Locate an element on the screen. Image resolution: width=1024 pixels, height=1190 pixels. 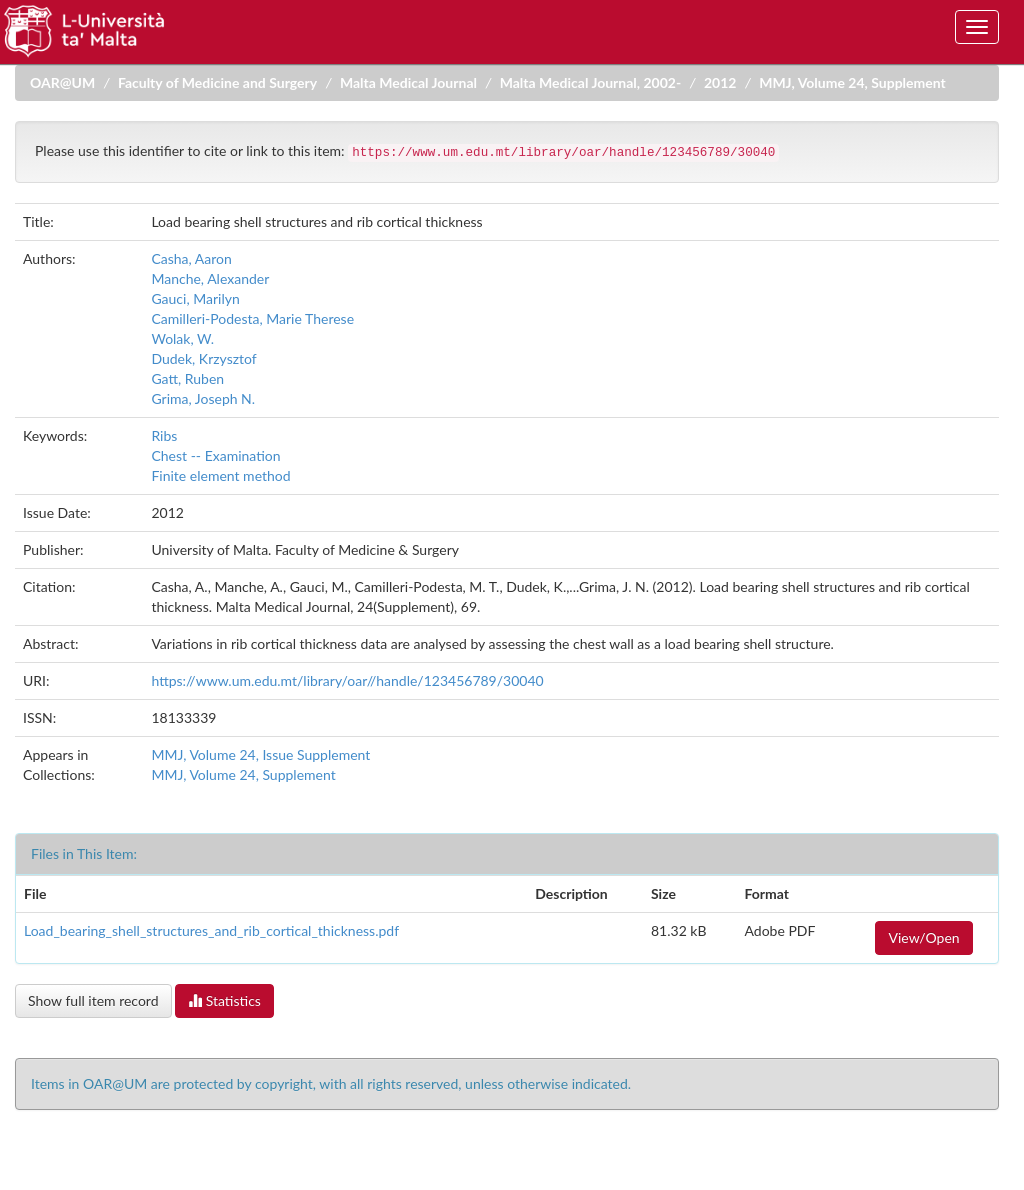
MMJ, Volume 24, Supplement is located at coordinates (852, 82).